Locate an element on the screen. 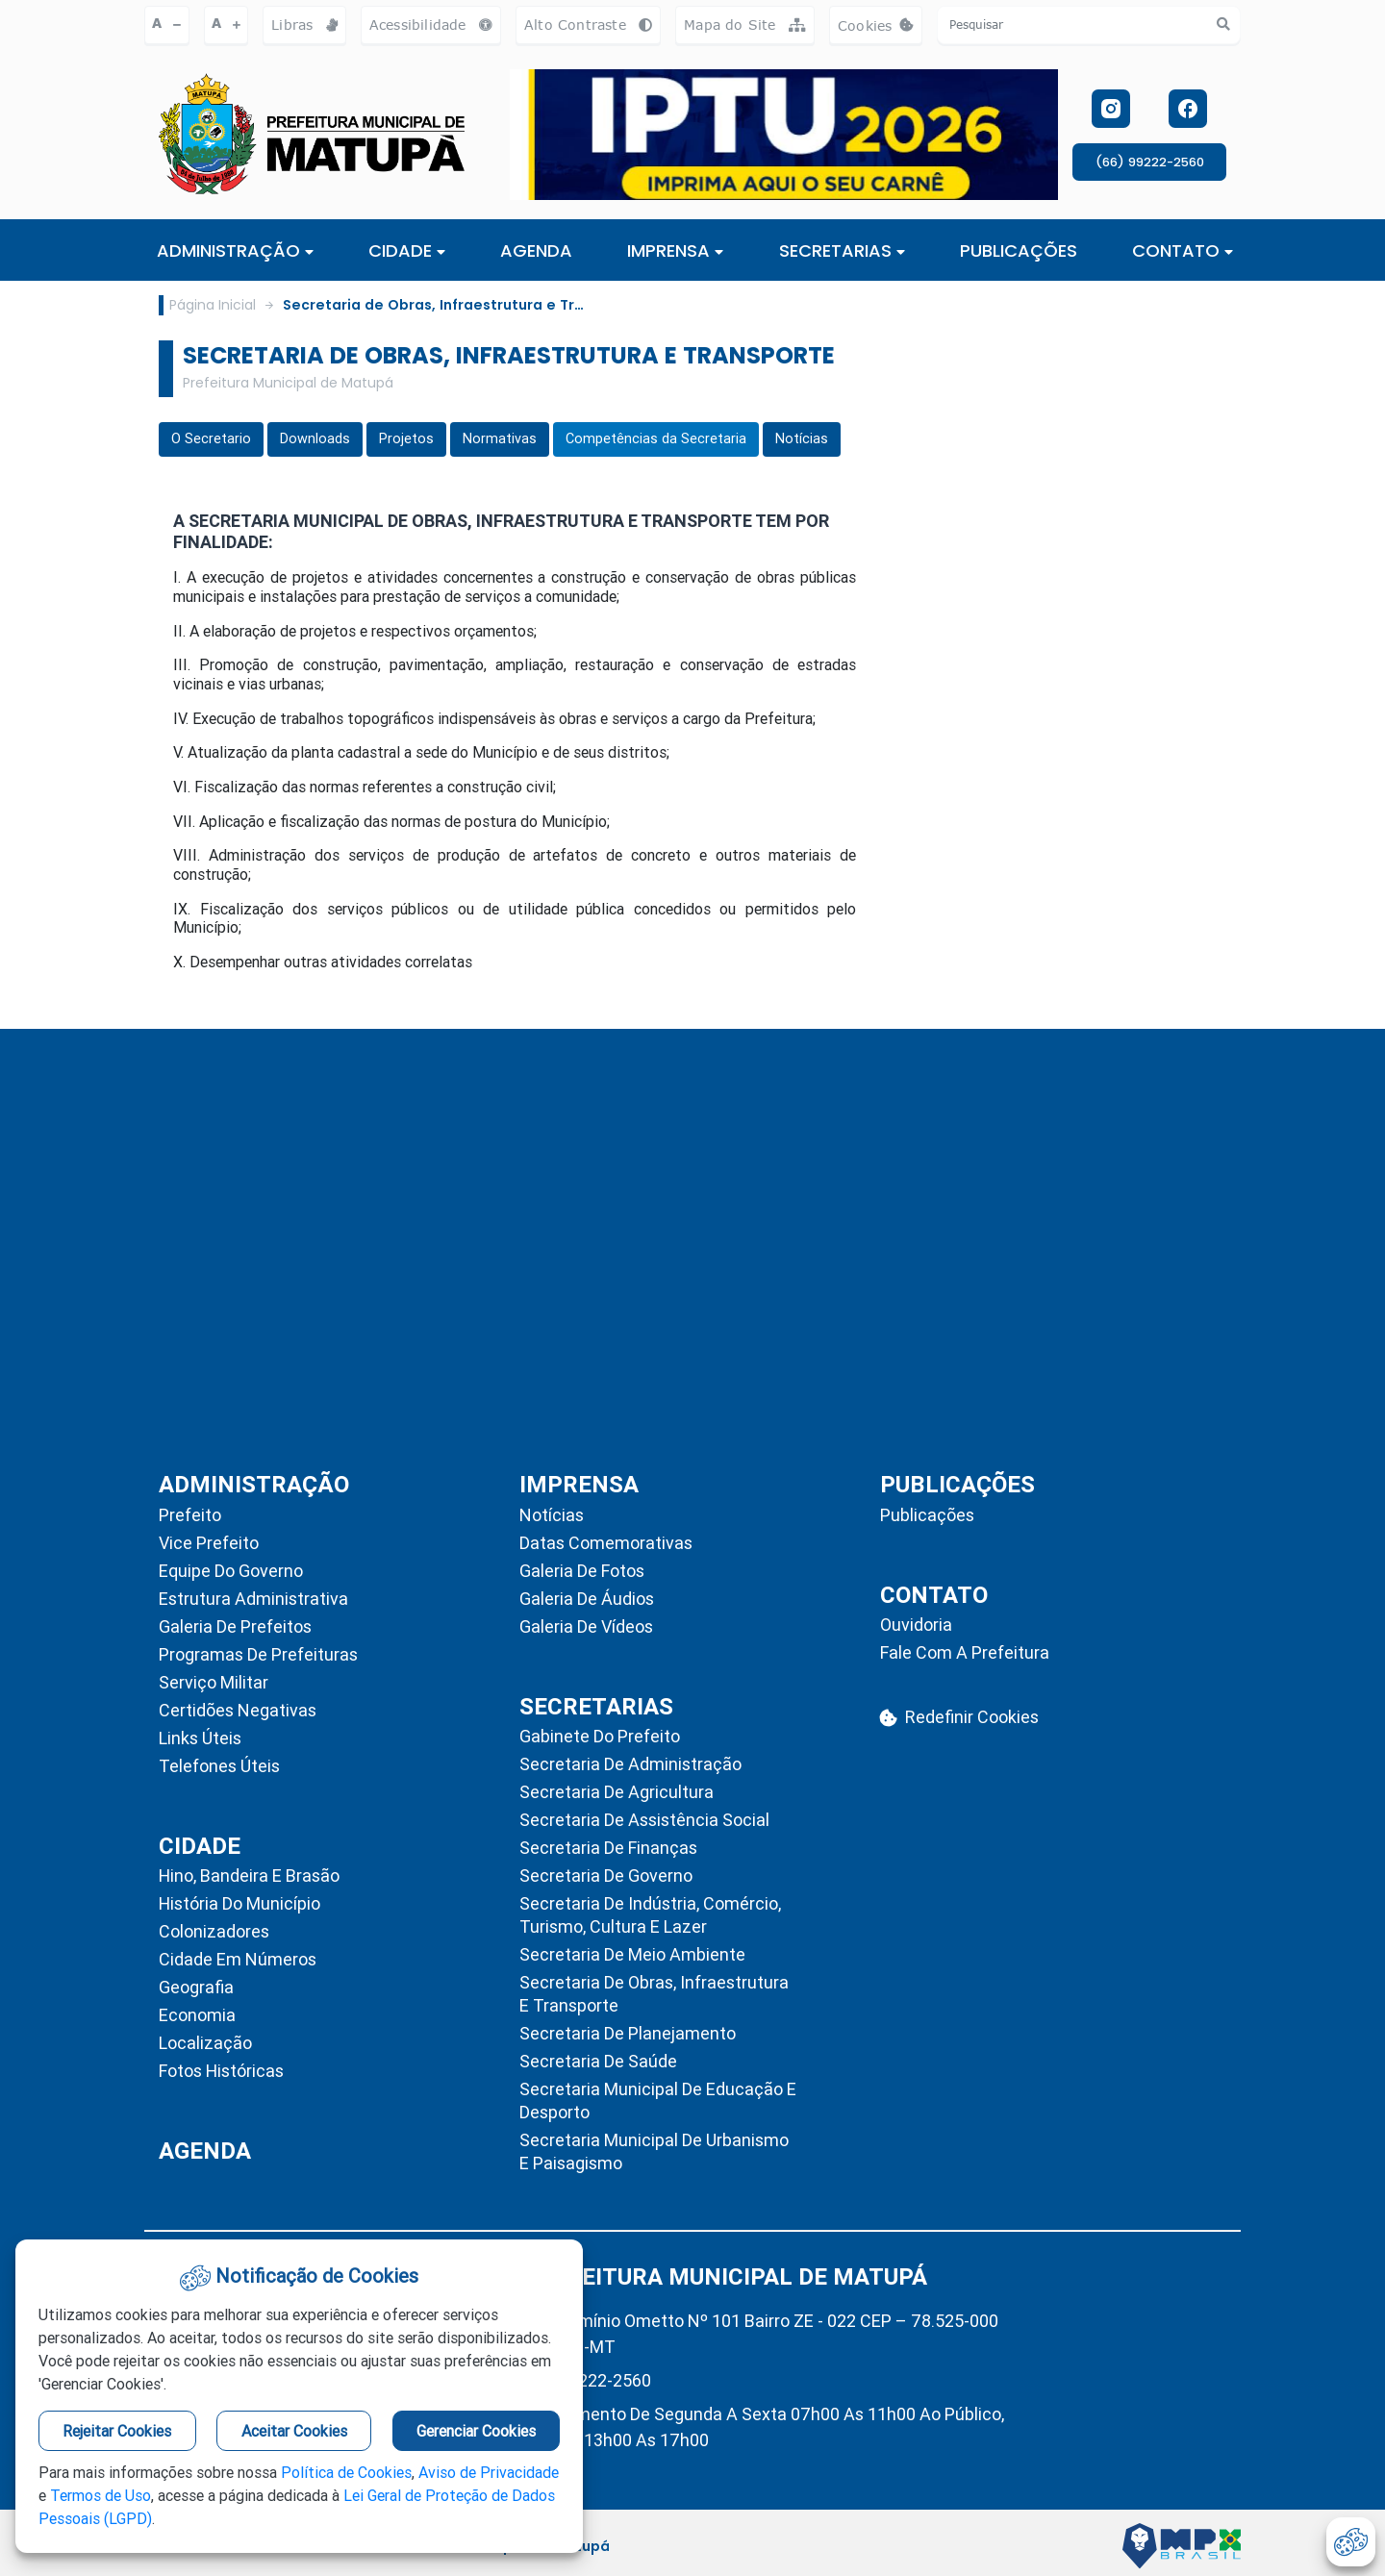  Galeria de Fotos is located at coordinates (581, 1571).